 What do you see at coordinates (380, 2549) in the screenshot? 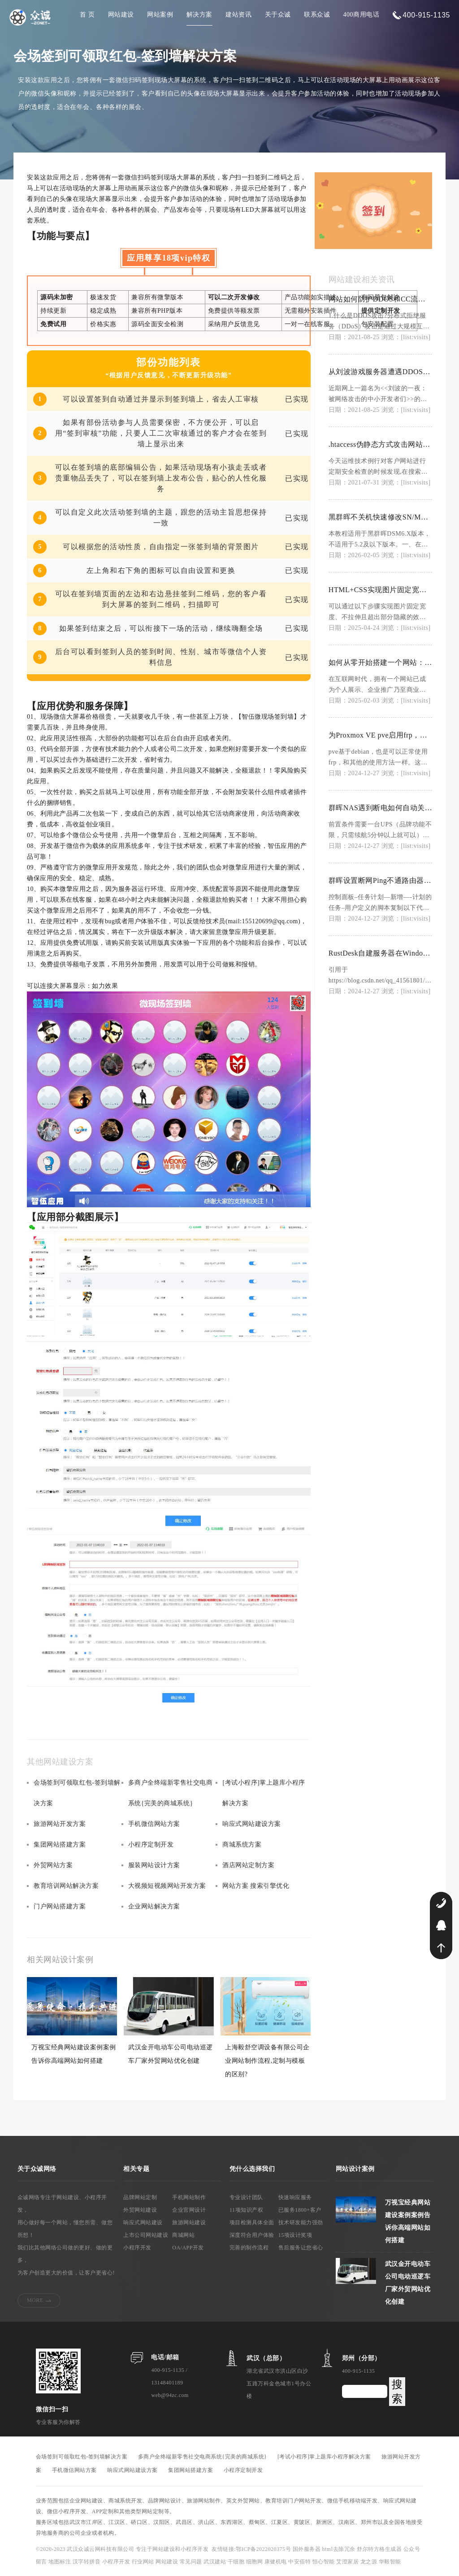
I see `舒尔特方格生成器` at bounding box center [380, 2549].